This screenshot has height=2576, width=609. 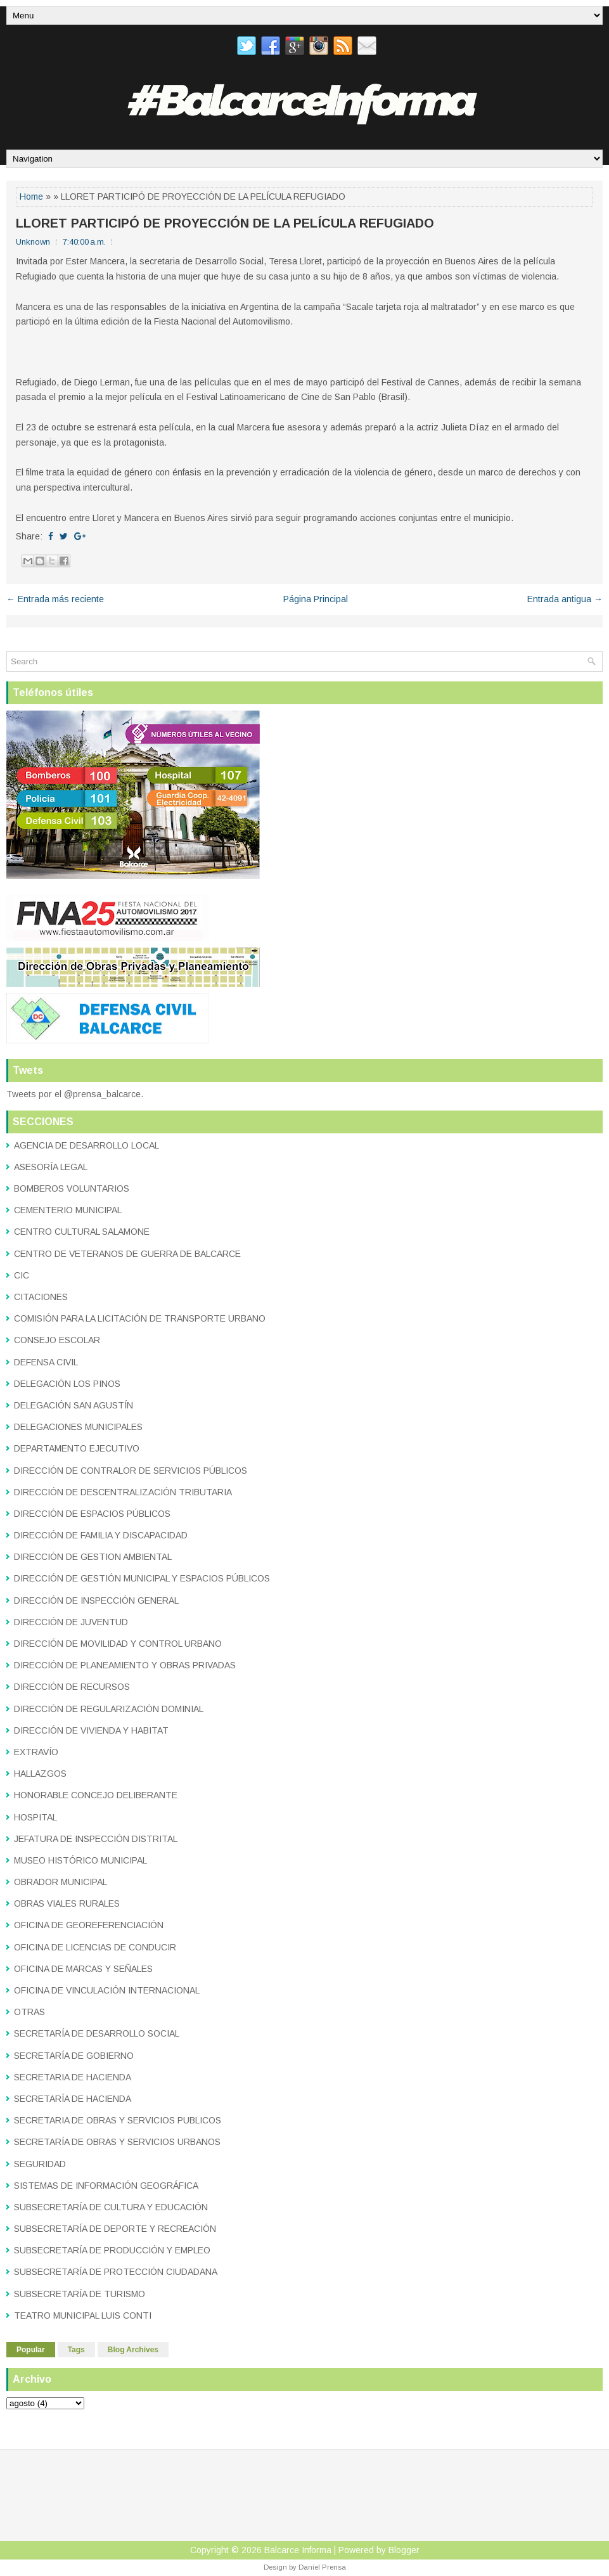 What do you see at coordinates (95, 1947) in the screenshot?
I see `OFICINA DE LICENCIAS DE CONDUCIR` at bounding box center [95, 1947].